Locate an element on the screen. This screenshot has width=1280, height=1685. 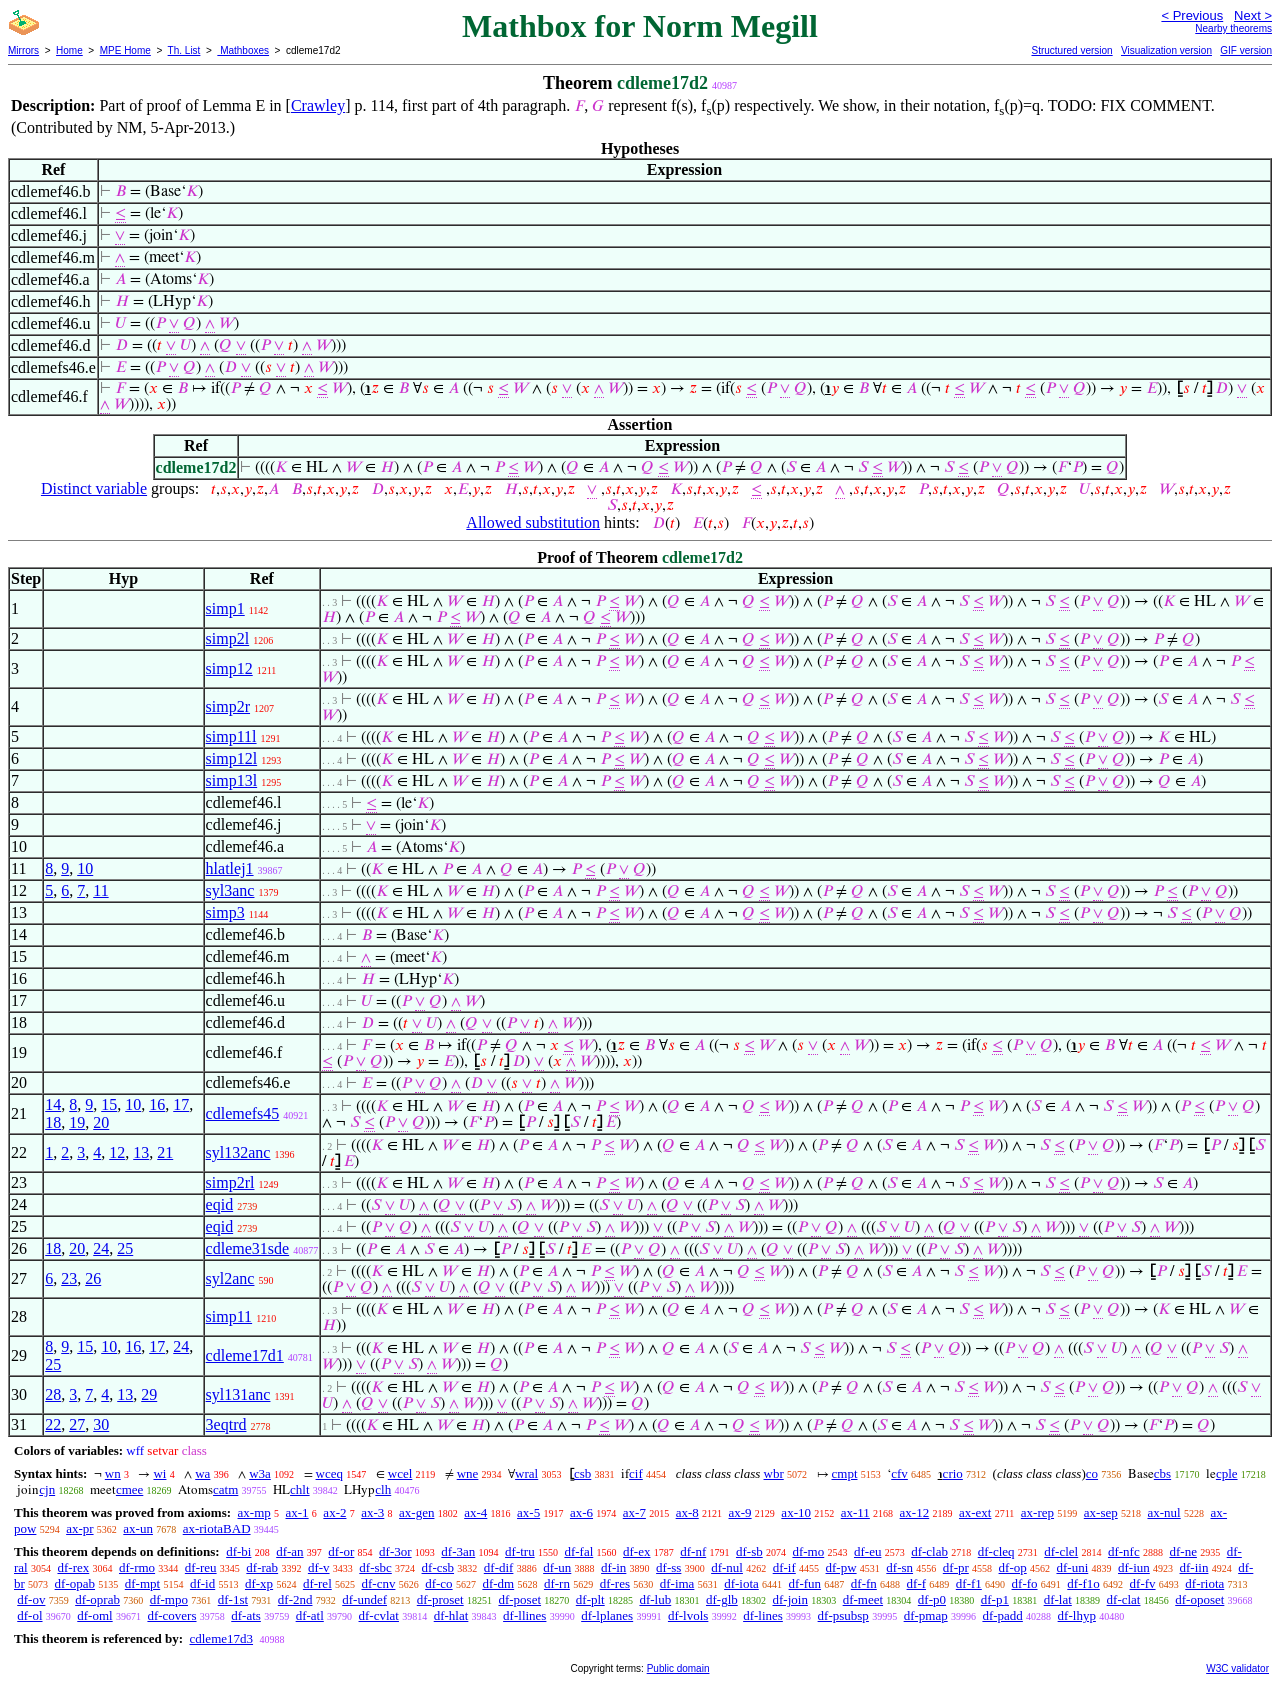
cdleme31sde is located at coordinates (248, 1248).